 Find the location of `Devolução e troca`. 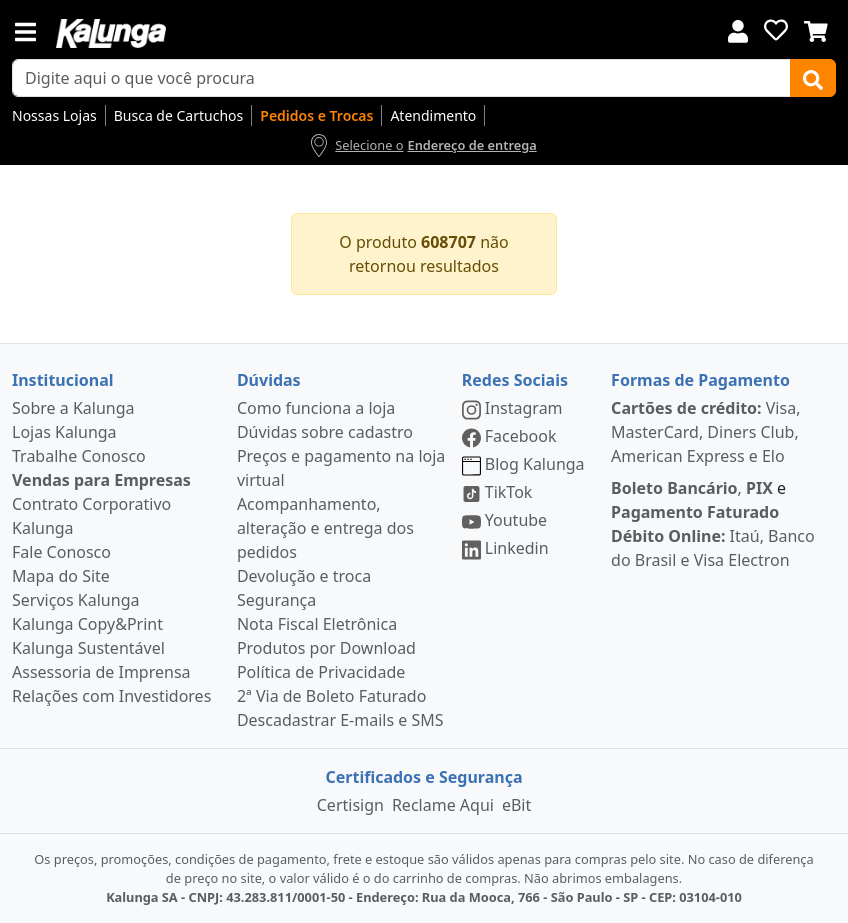

Devolução e troca is located at coordinates (304, 576).